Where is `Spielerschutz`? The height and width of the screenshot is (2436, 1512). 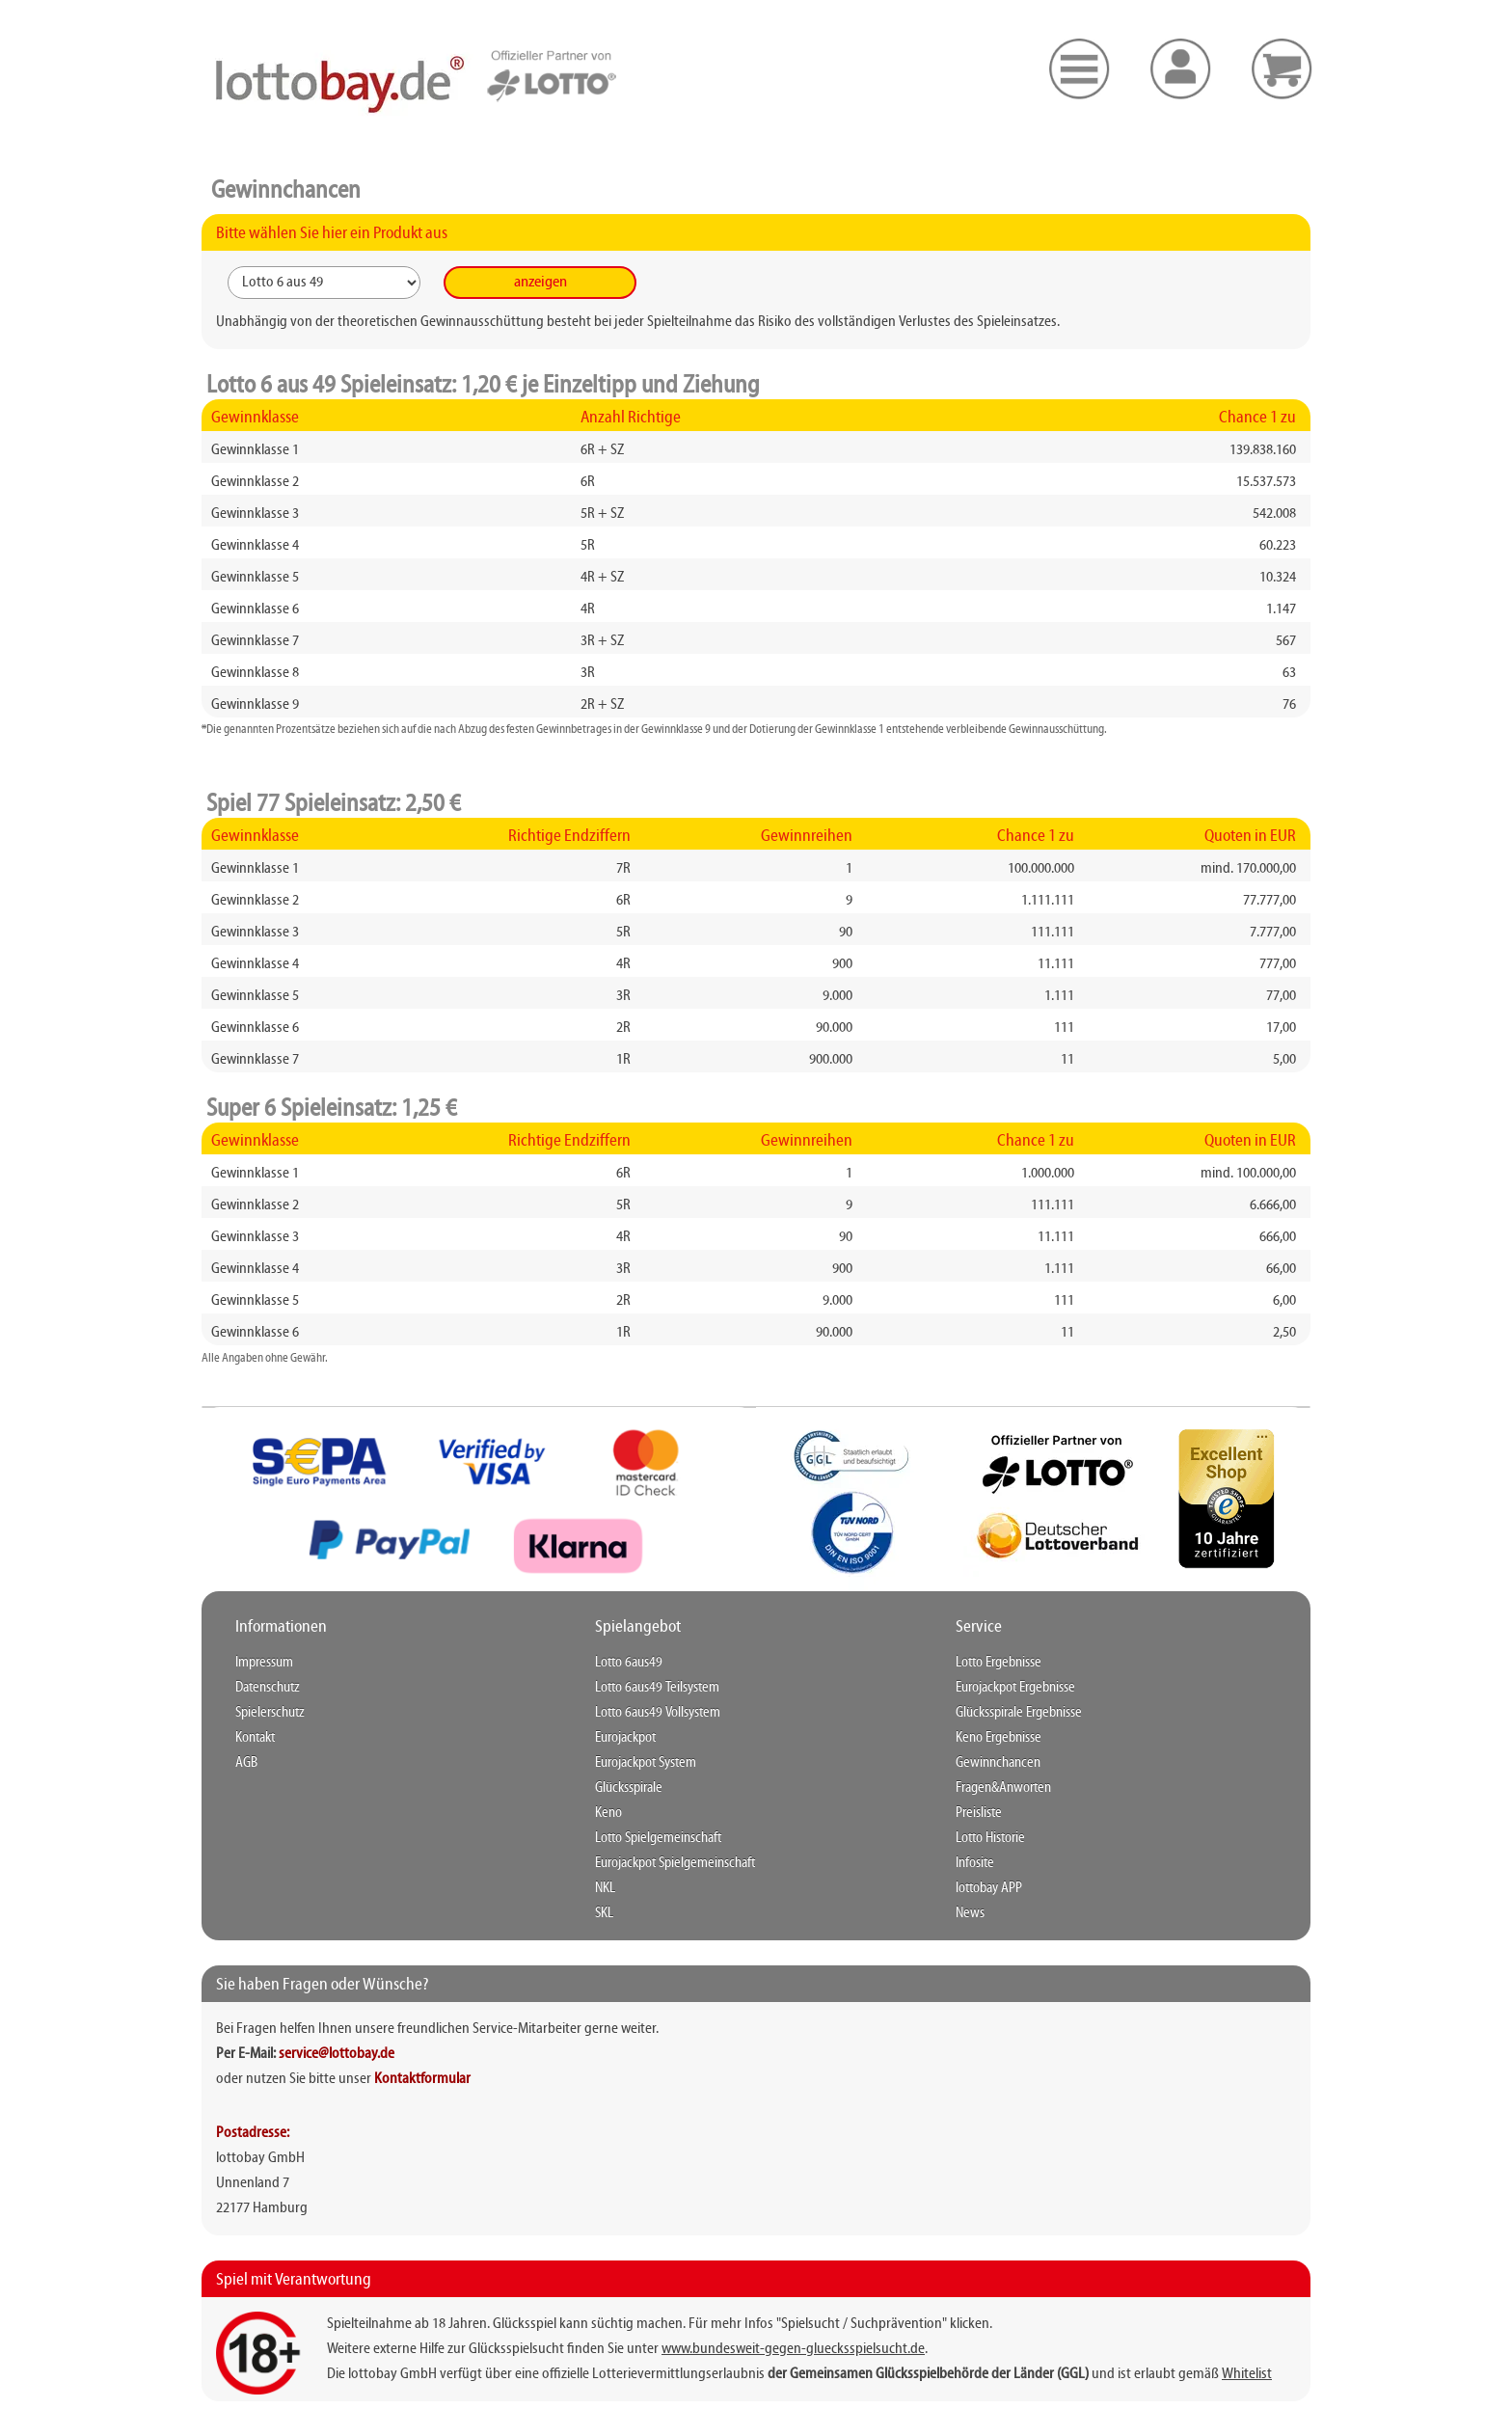
Spielerschutz is located at coordinates (270, 1712).